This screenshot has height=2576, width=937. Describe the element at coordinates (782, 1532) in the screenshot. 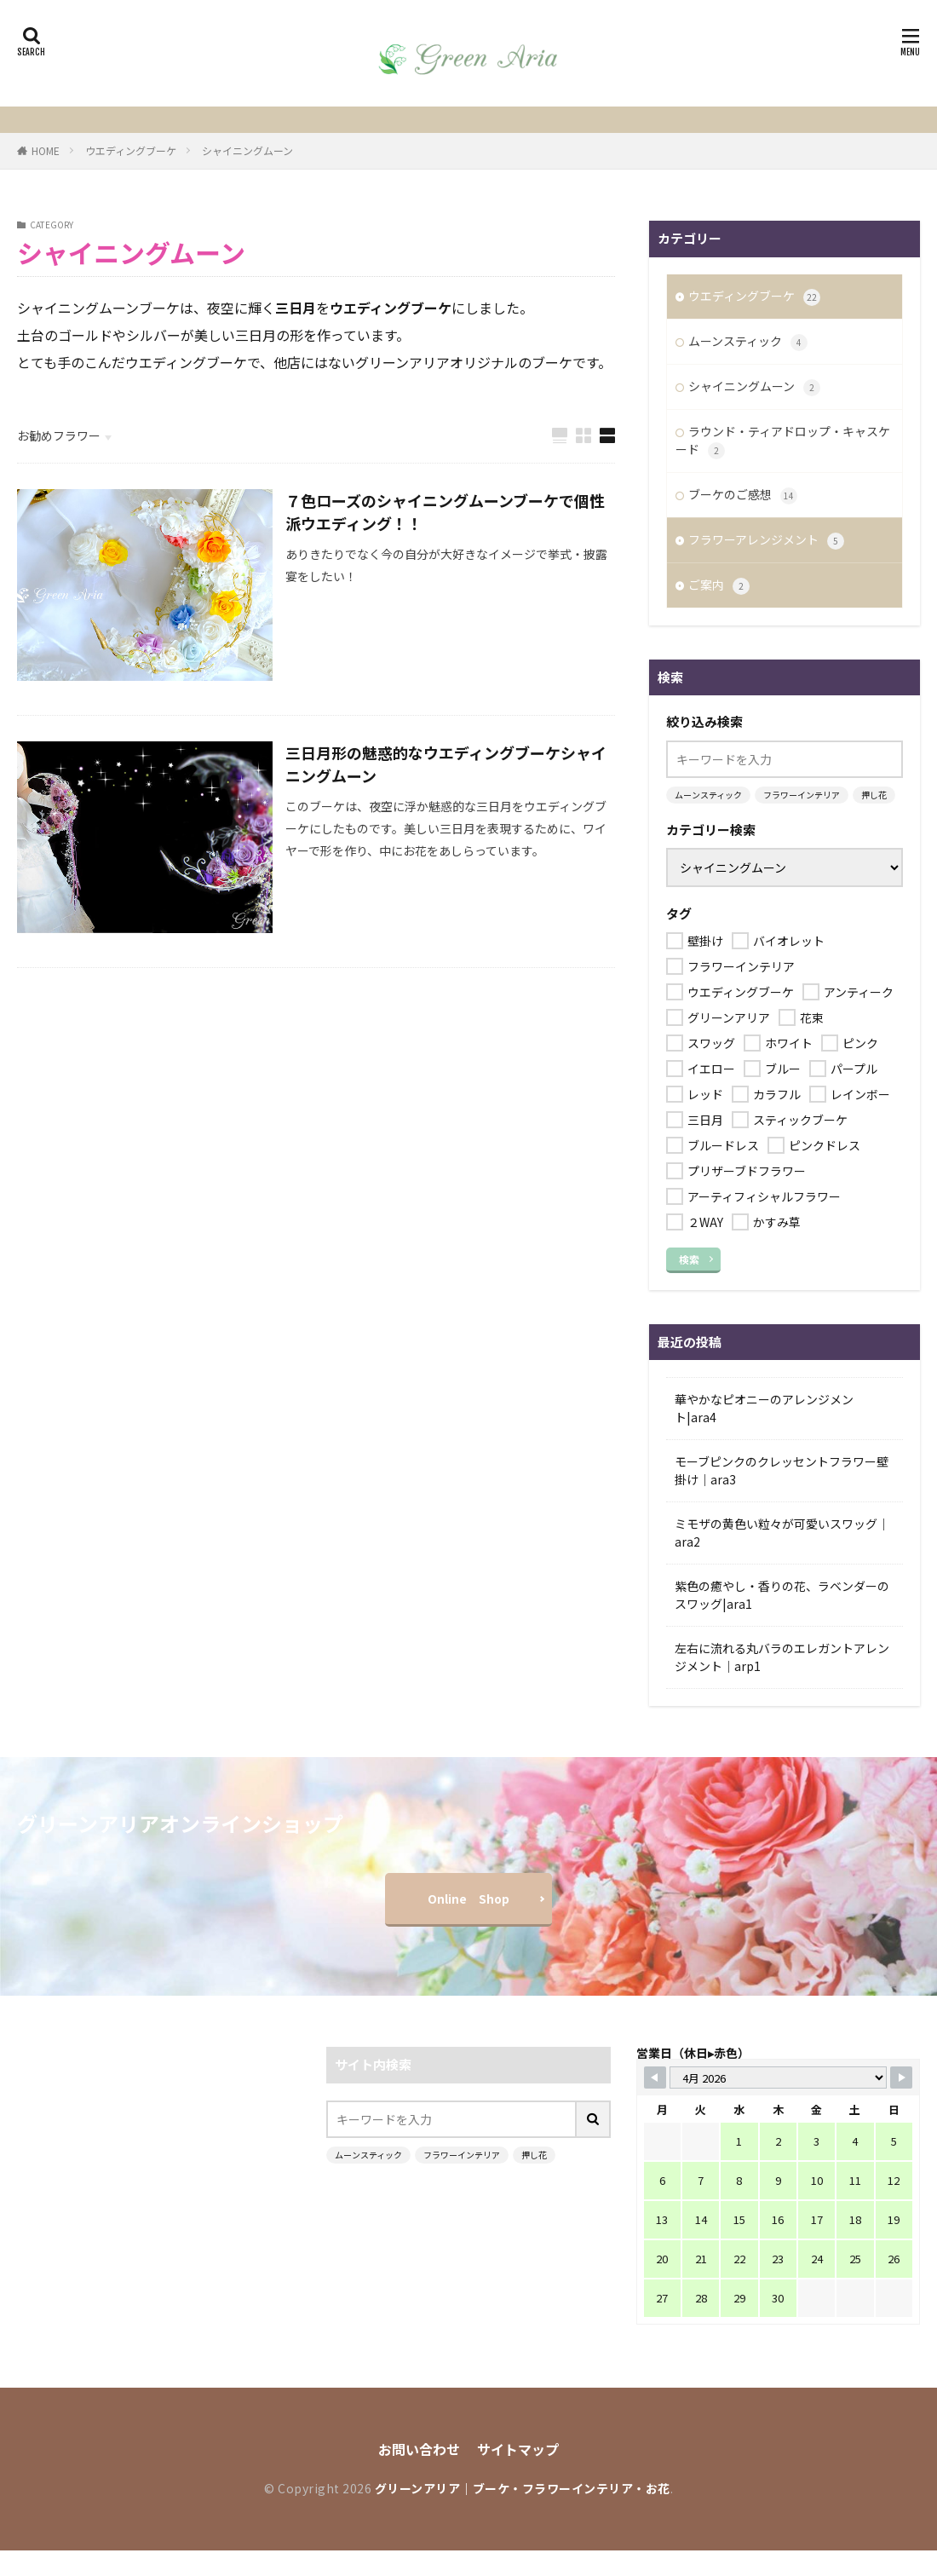

I see `ミモザの黄色い粒々が可愛いスワッグ｜ara2` at that location.